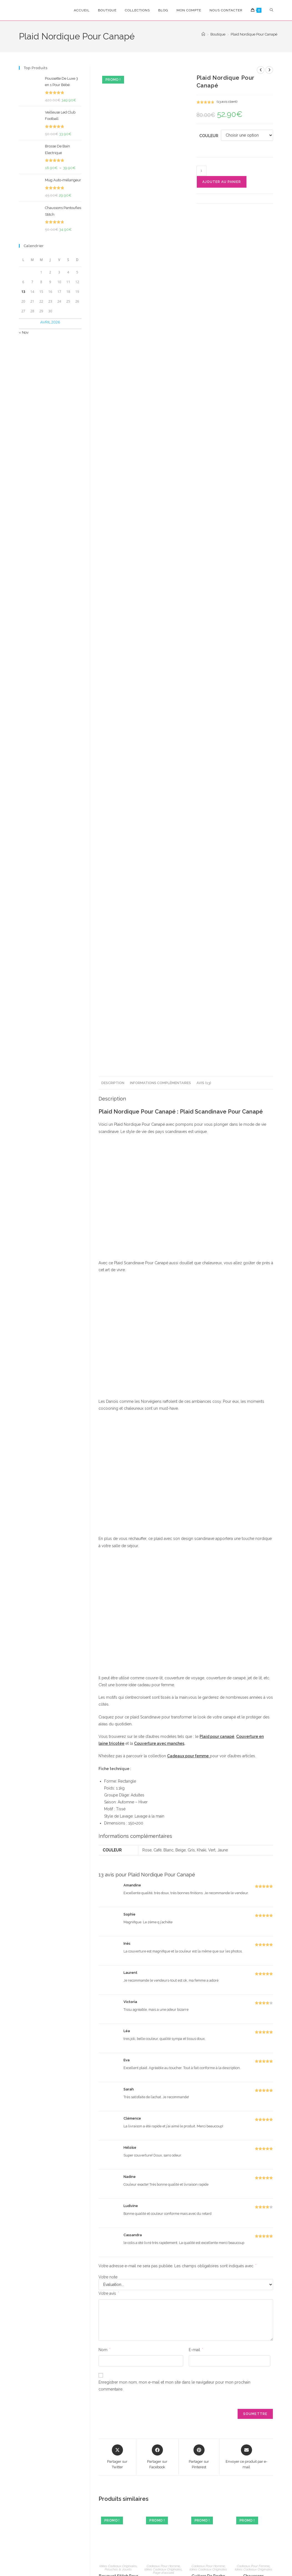  What do you see at coordinates (203, 34) in the screenshot?
I see `[Accueil]` at bounding box center [203, 34].